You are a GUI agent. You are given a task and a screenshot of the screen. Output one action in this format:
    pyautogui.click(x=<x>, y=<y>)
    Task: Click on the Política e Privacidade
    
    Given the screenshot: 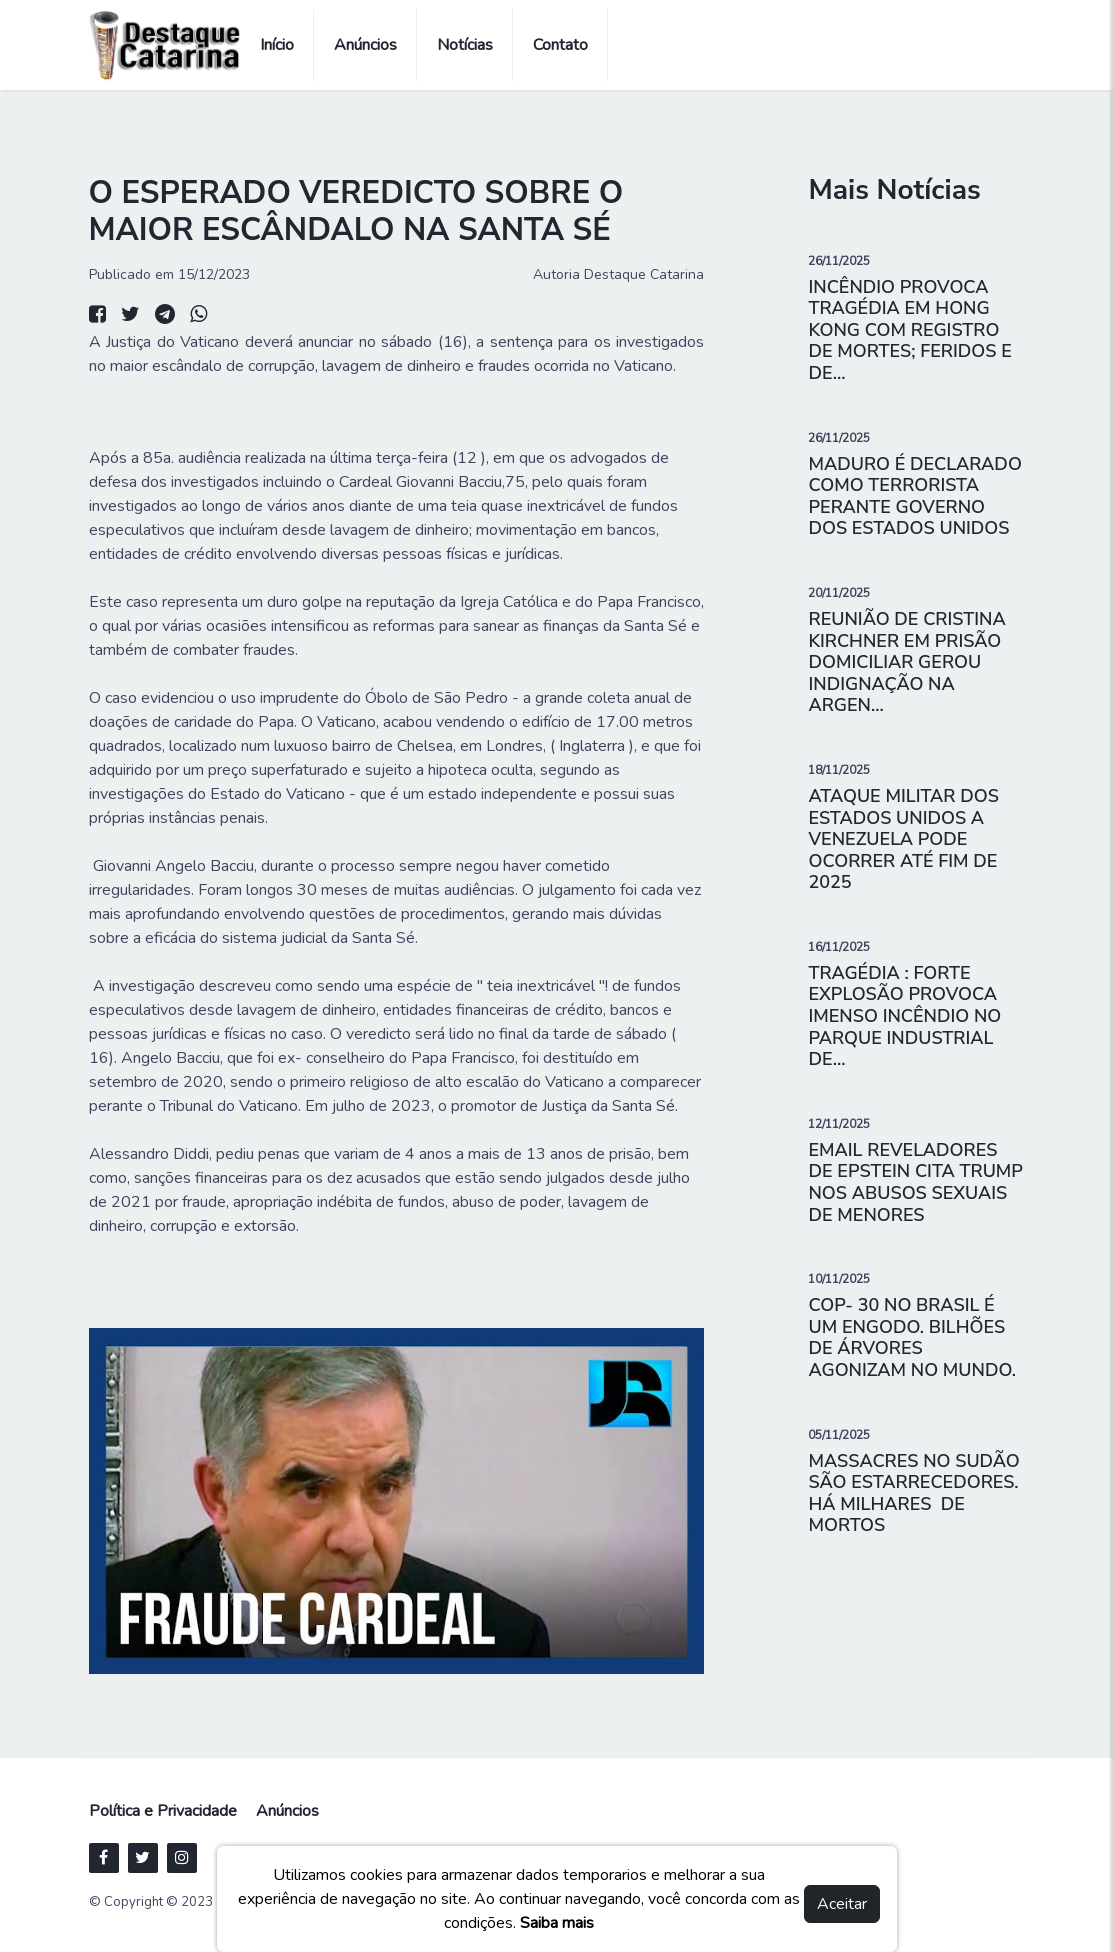 What is the action you would take?
    pyautogui.click(x=163, y=1811)
    